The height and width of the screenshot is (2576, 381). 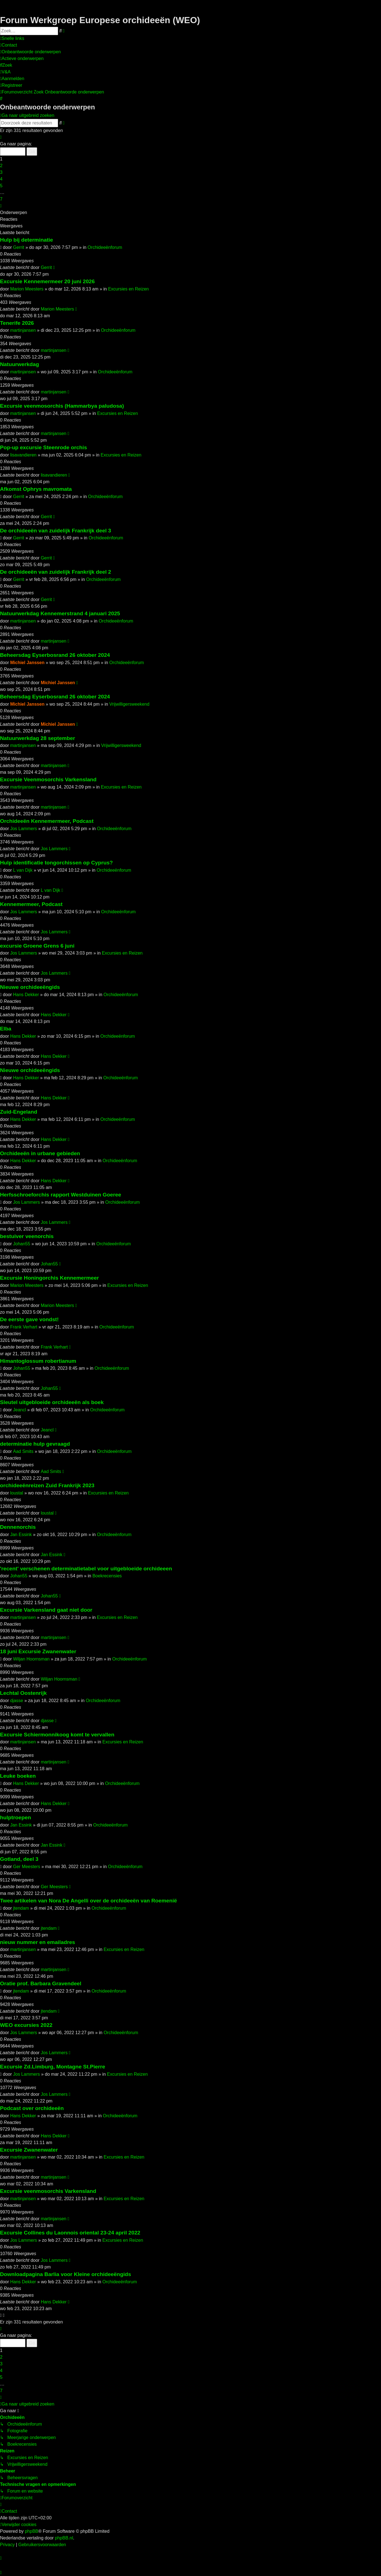 What do you see at coordinates (30, 987) in the screenshot?
I see `Nieuwe orchideeëngids` at bounding box center [30, 987].